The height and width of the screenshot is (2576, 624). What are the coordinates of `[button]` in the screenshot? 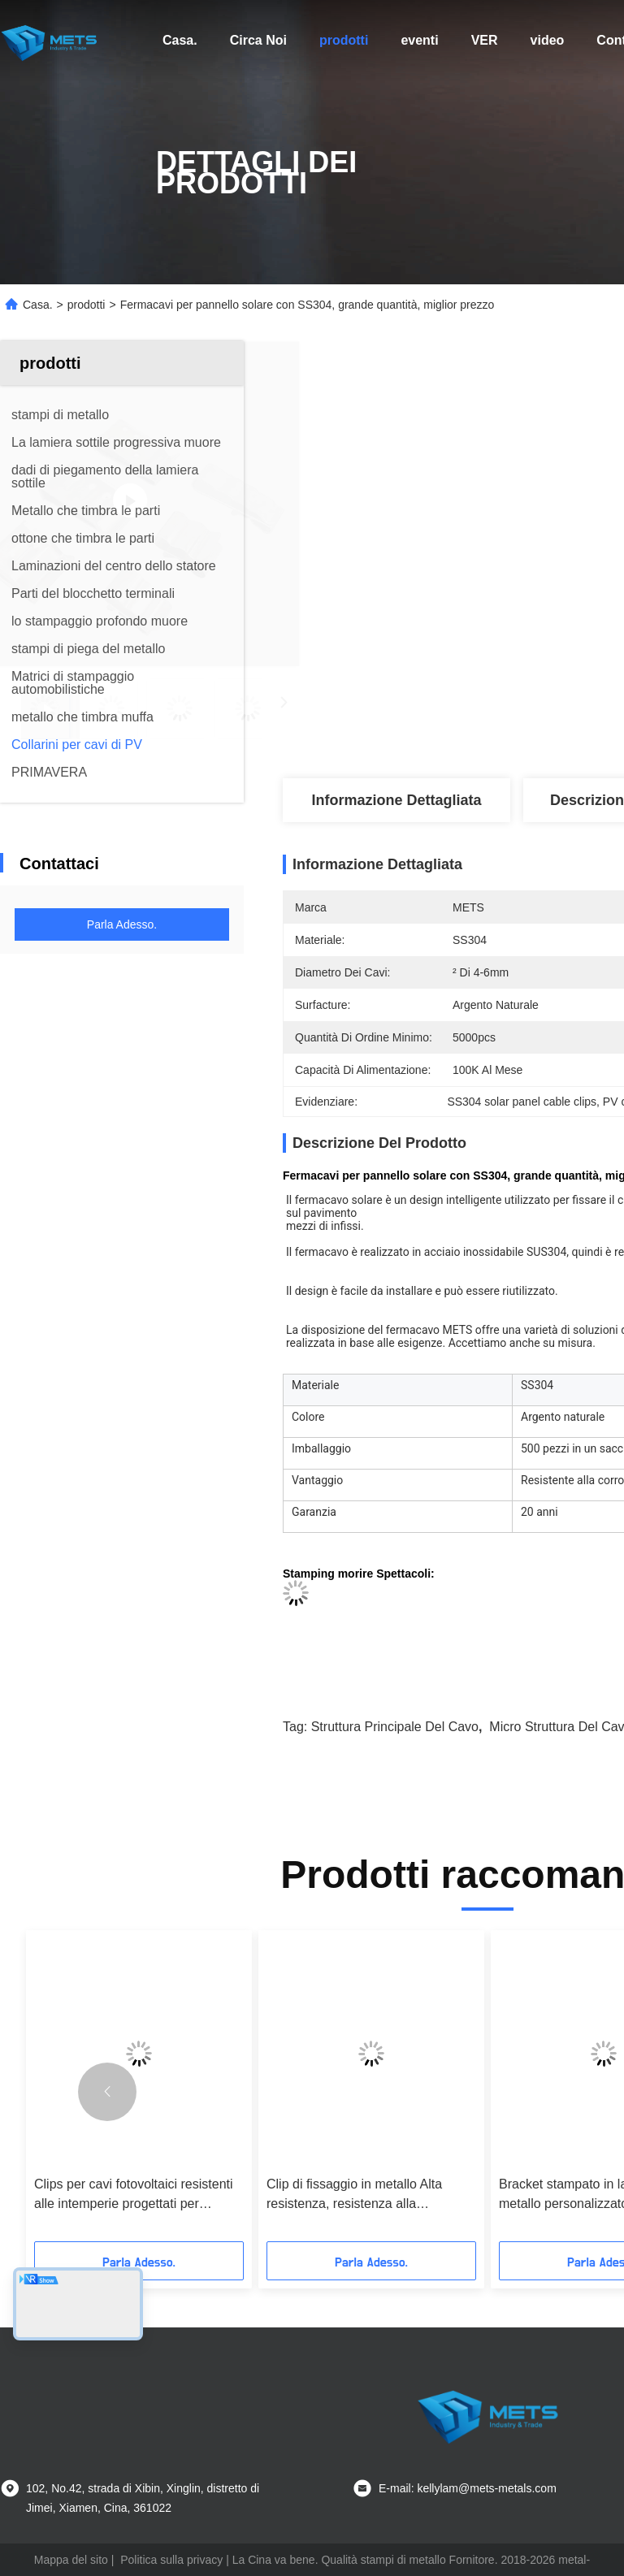 It's located at (107, 2092).